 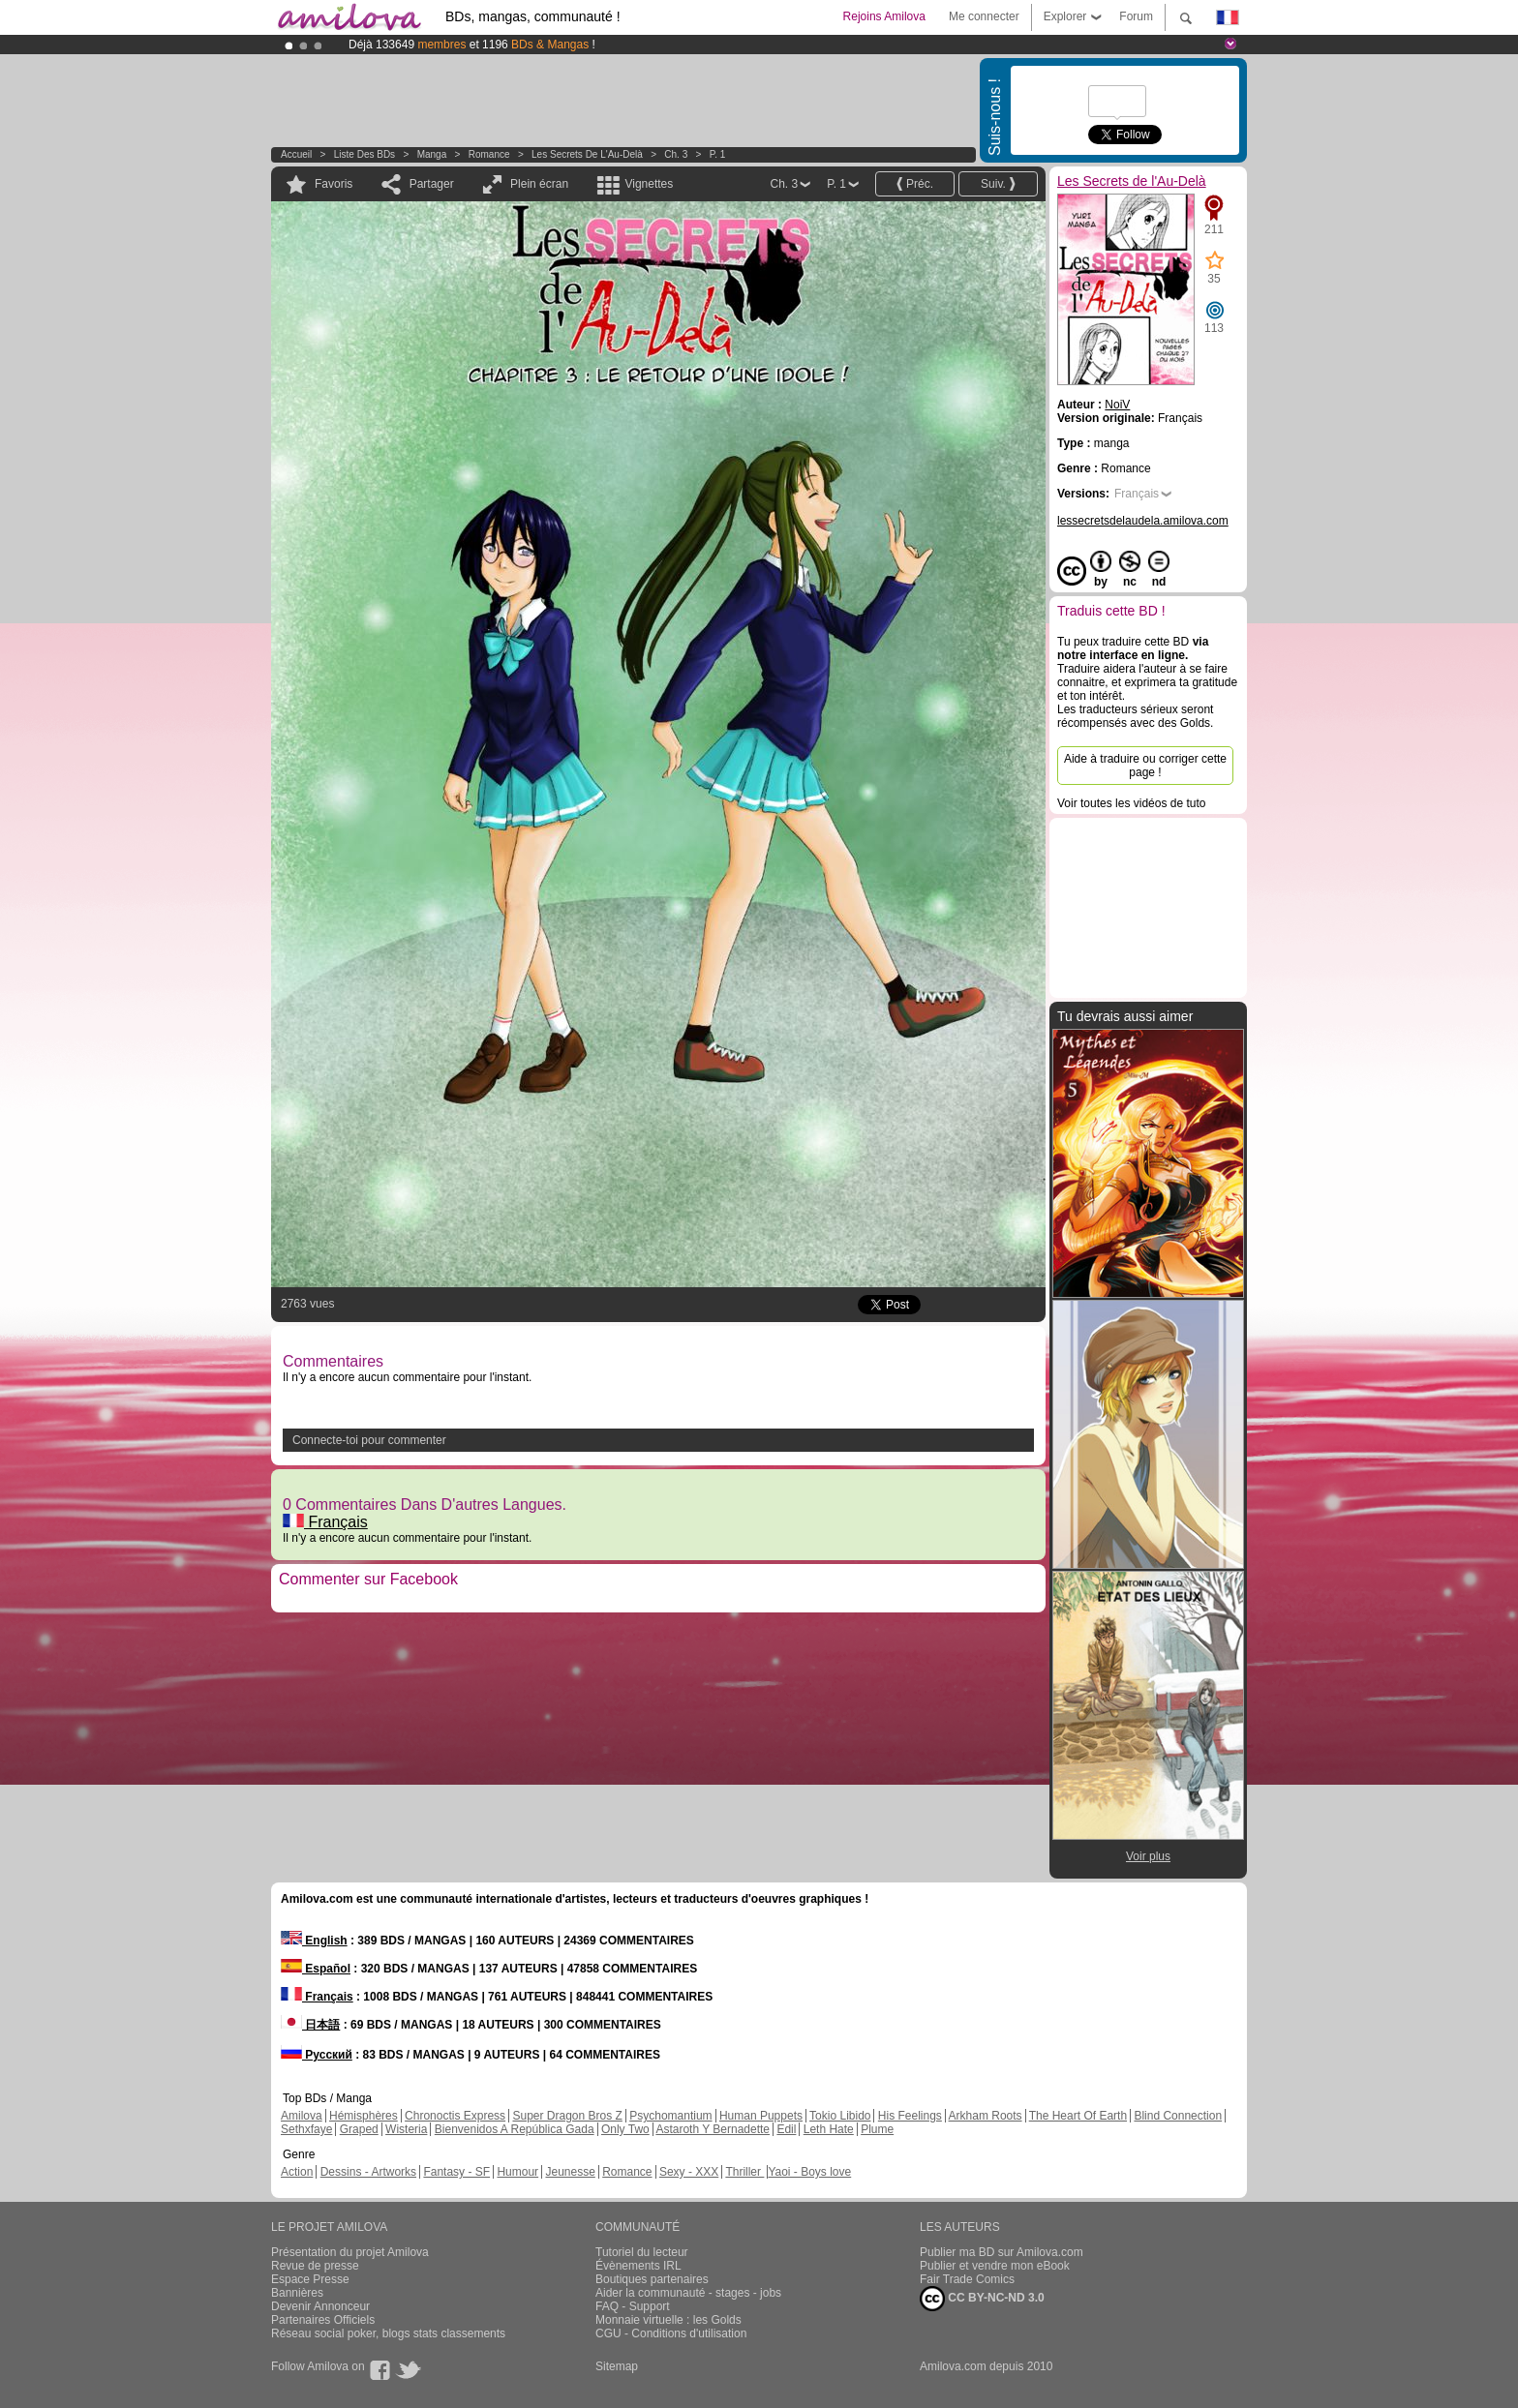 I want to click on Yaoi - Boys love, so click(x=809, y=2172).